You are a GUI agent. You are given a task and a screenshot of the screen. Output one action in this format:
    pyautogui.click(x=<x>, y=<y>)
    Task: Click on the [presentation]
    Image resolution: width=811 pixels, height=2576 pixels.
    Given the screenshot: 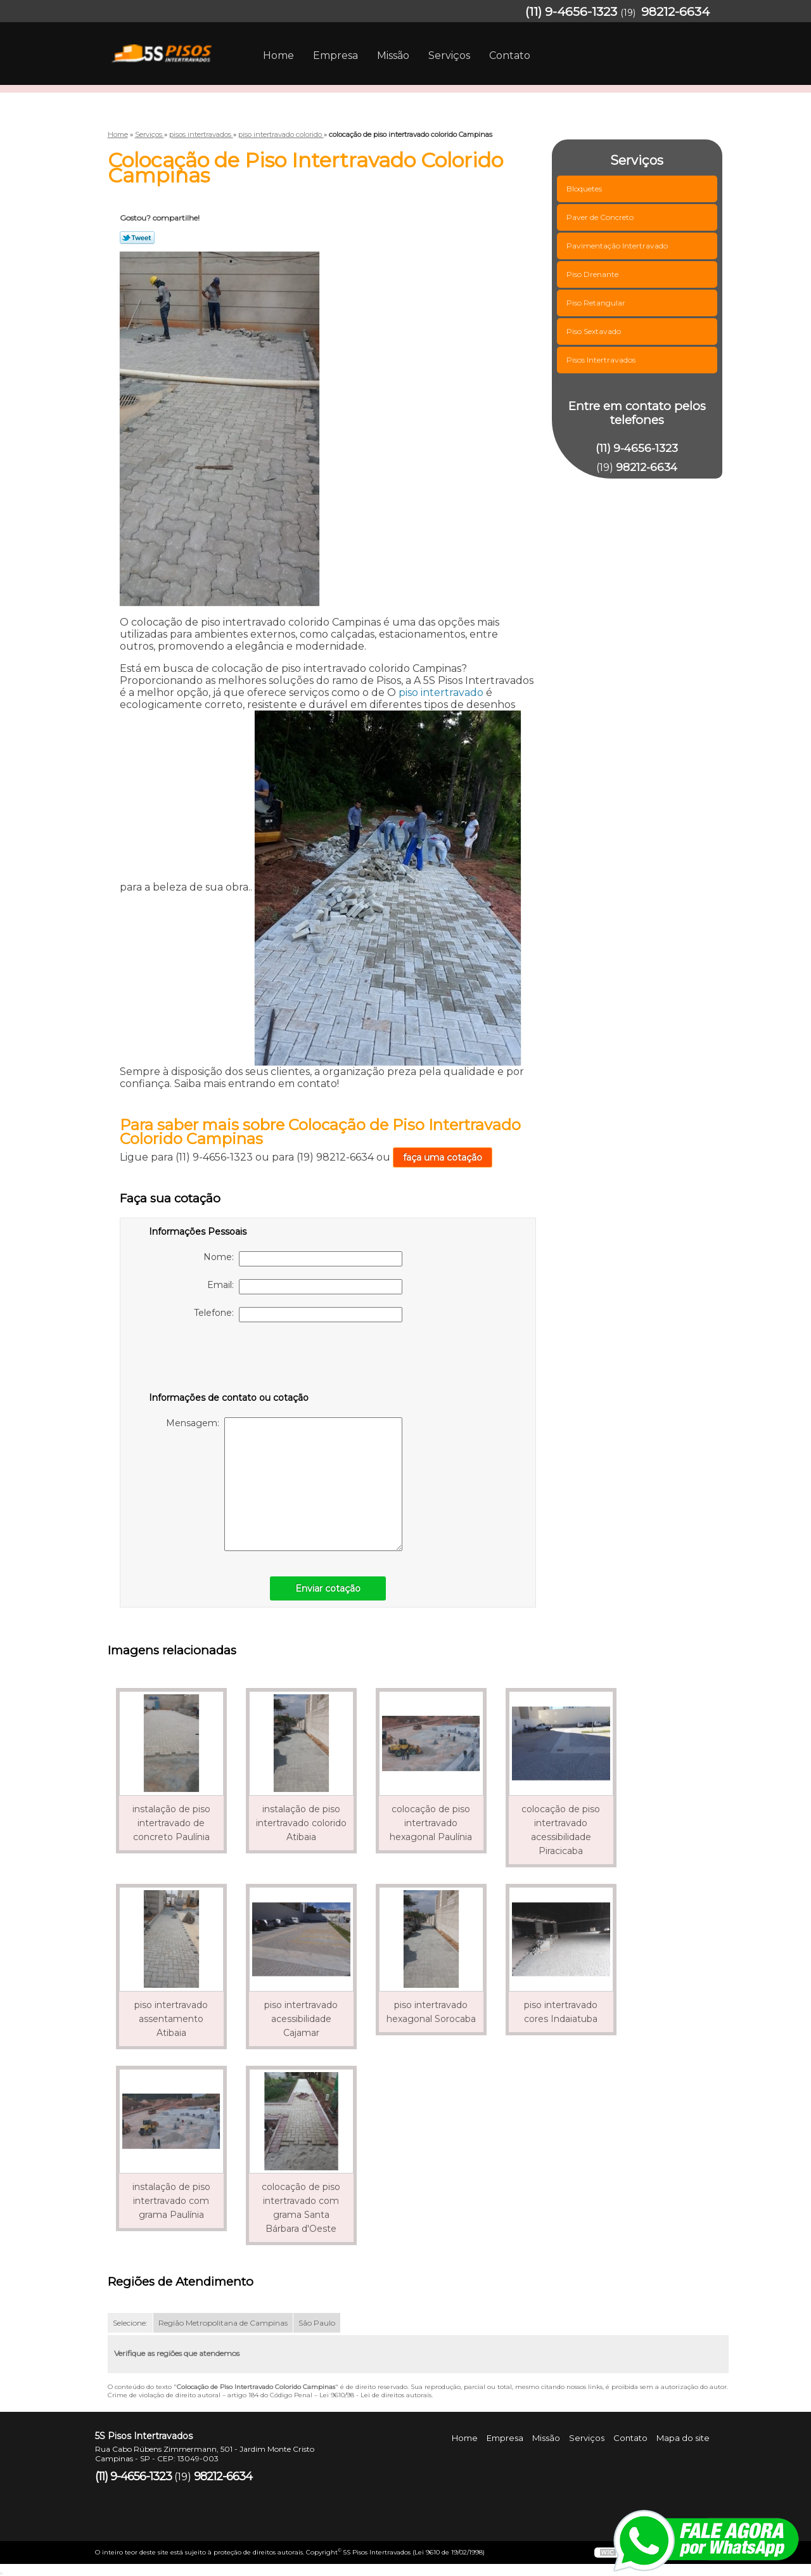 What is the action you would take?
    pyautogui.click(x=229, y=1359)
    